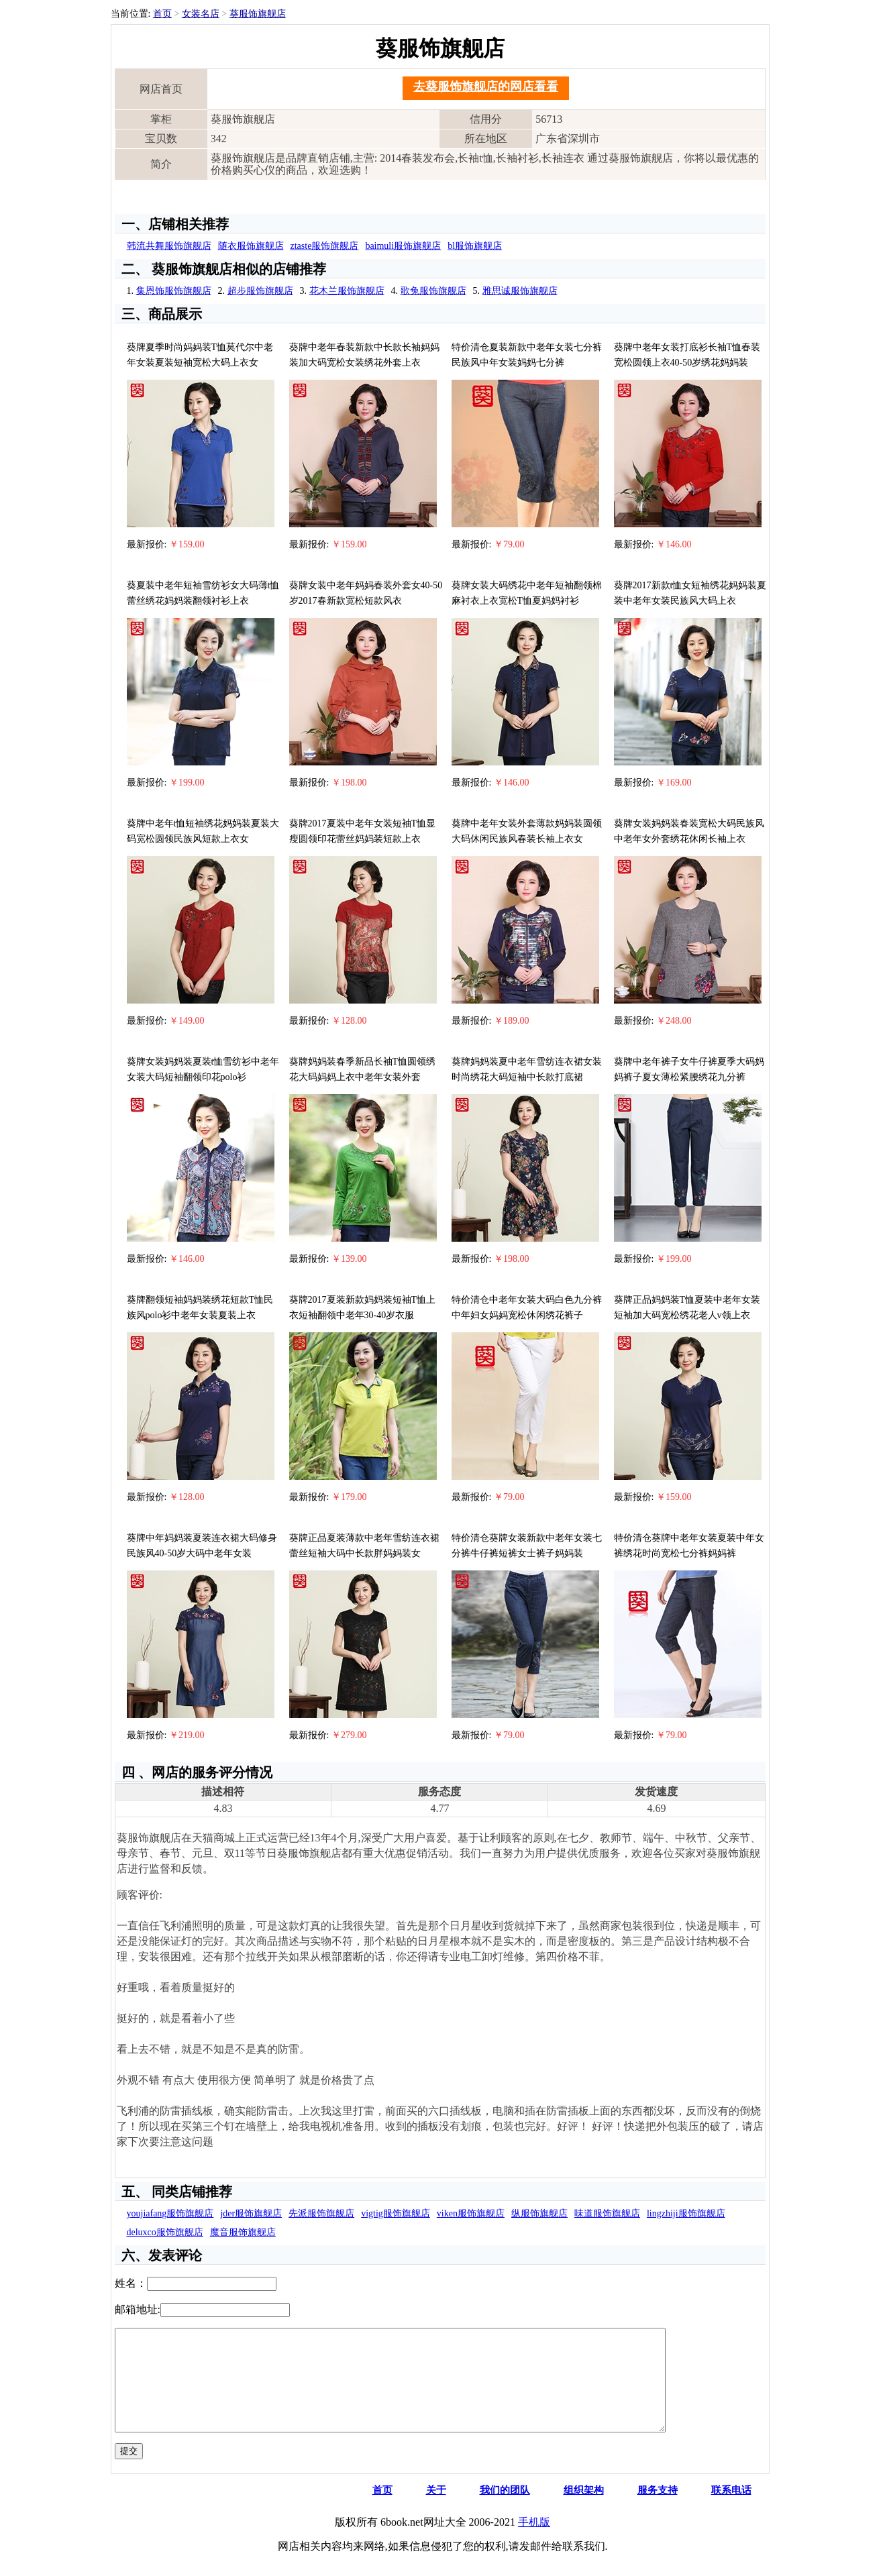 Image resolution: width=885 pixels, height=2576 pixels. I want to click on 组织架构, so click(584, 2510).